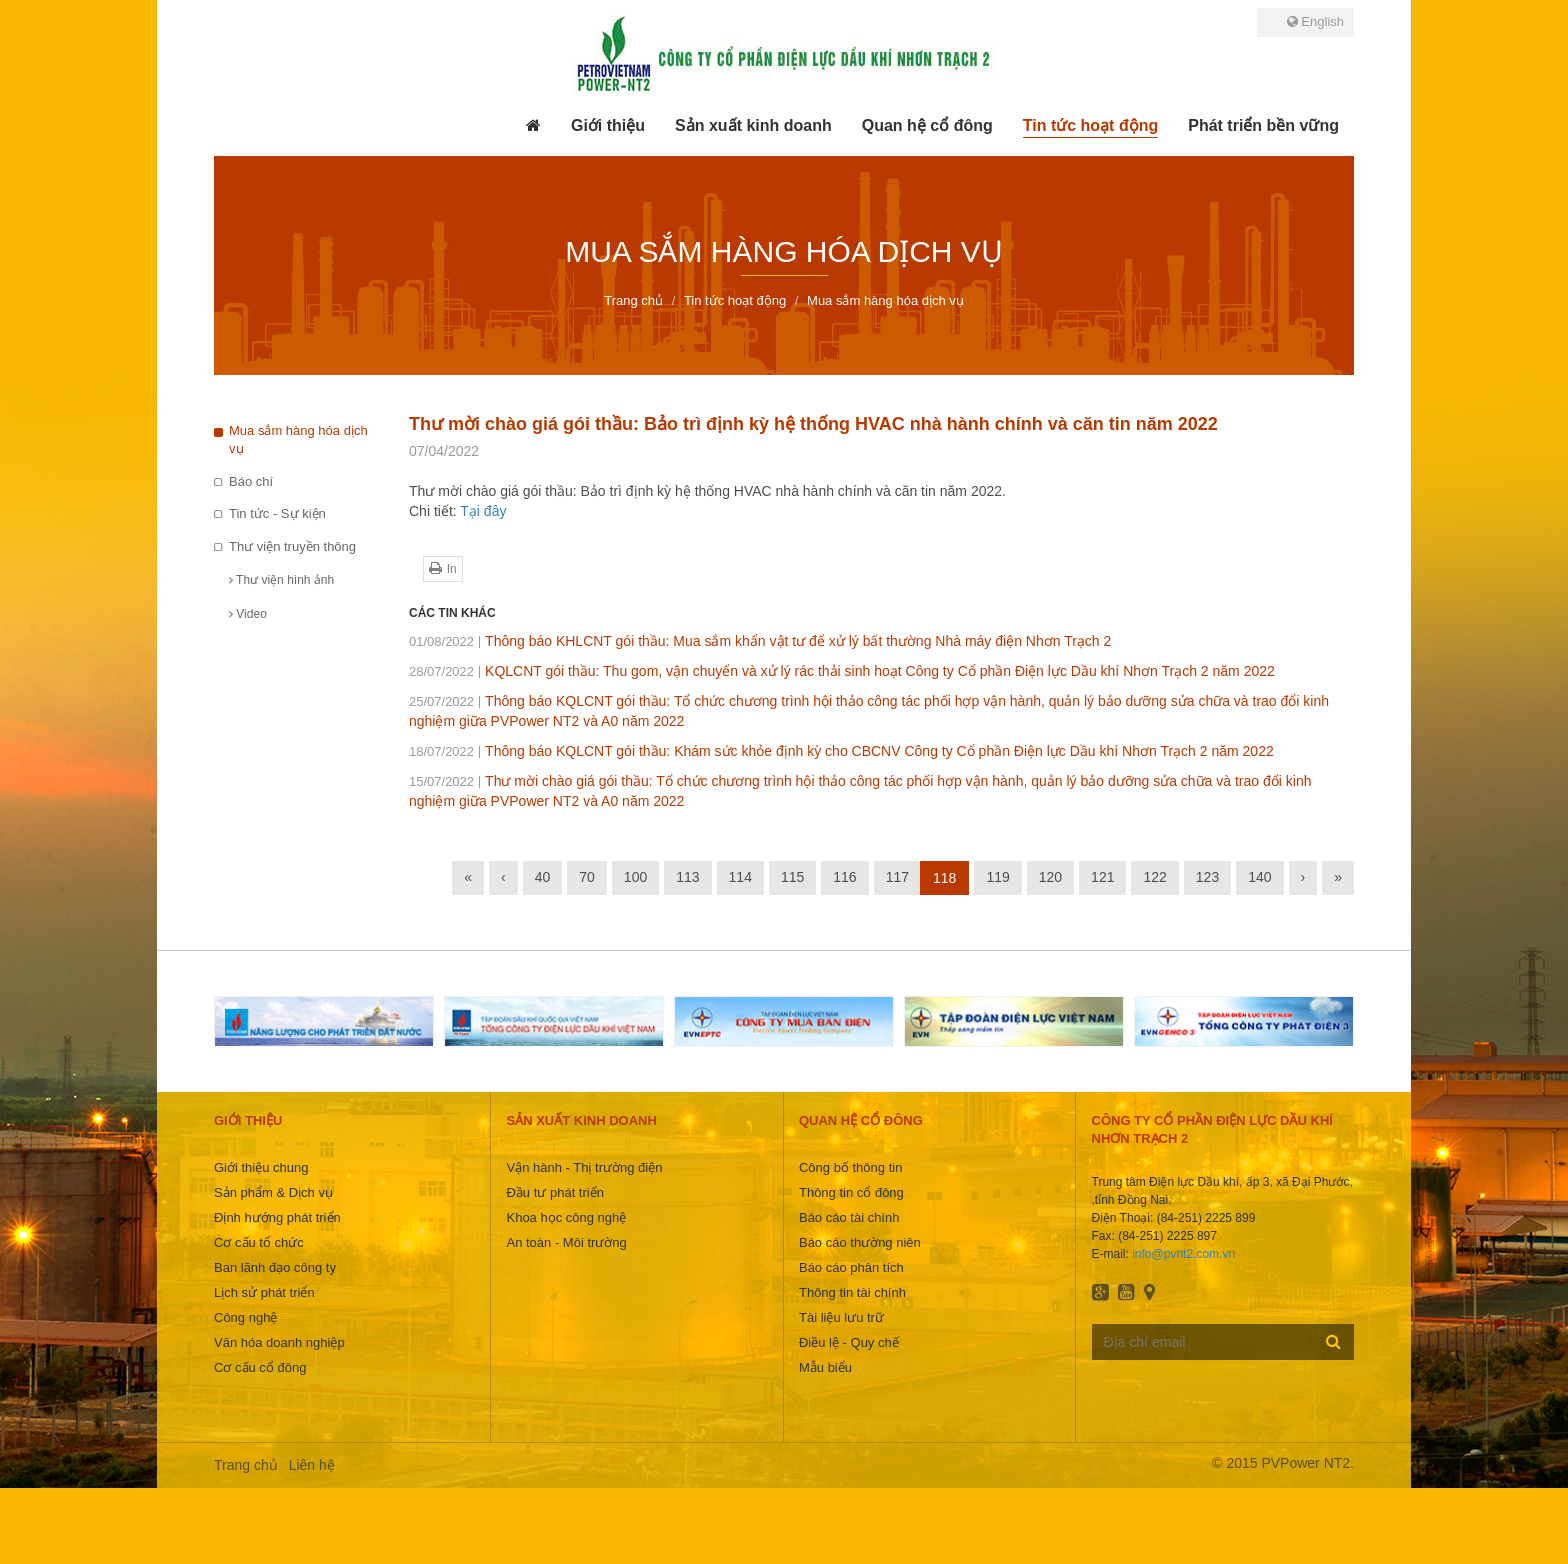 The width and height of the screenshot is (1568, 1564). I want to click on Lịch sử phát triển, so click(264, 1292).